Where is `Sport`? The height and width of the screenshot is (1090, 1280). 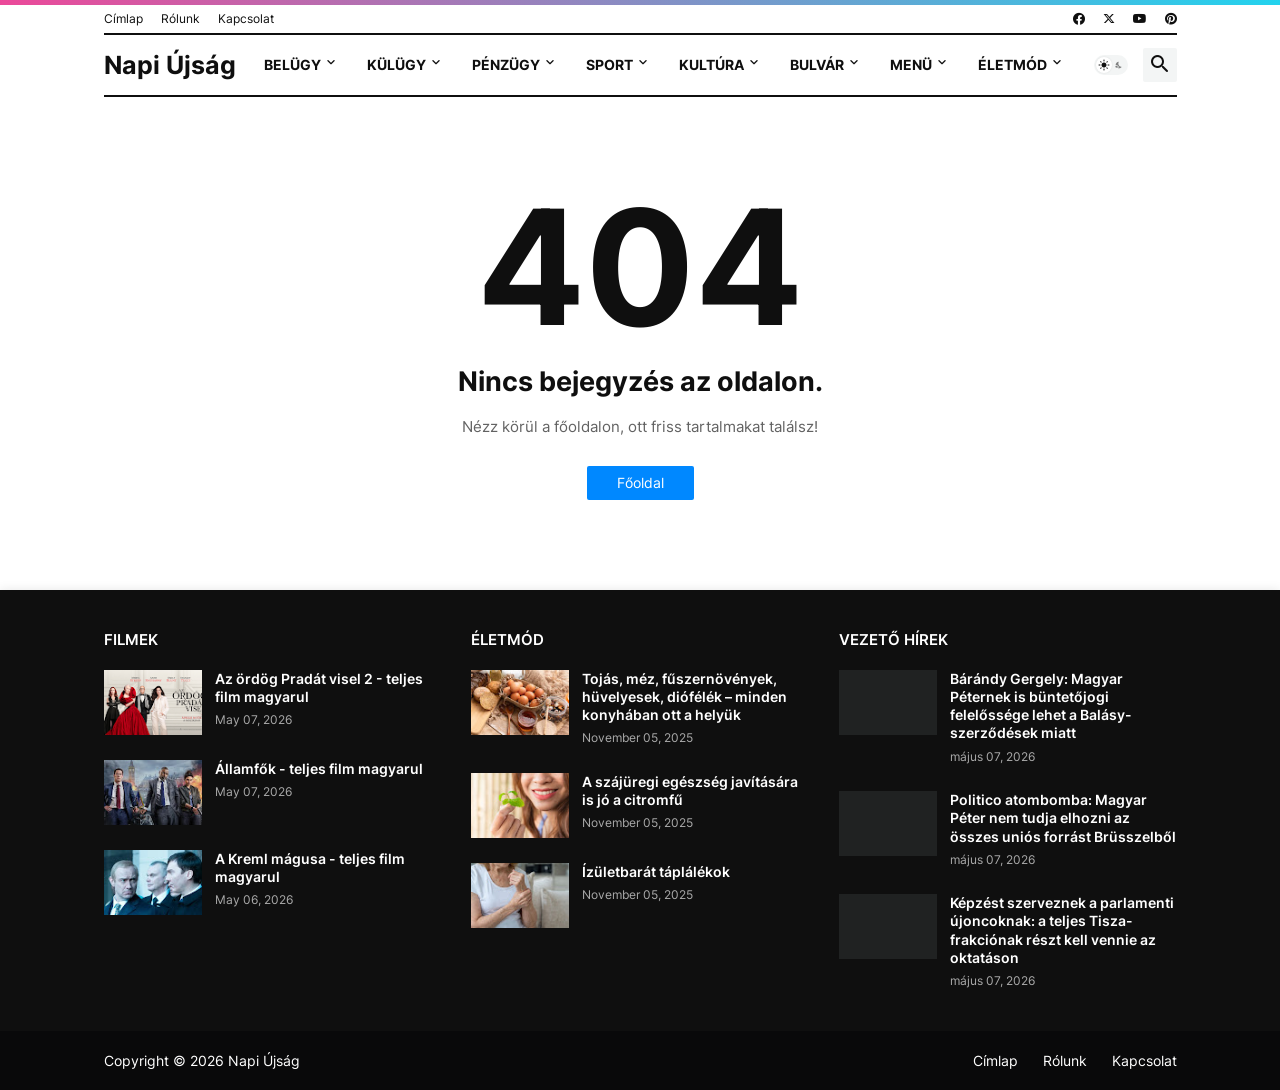 Sport is located at coordinates (609, 64).